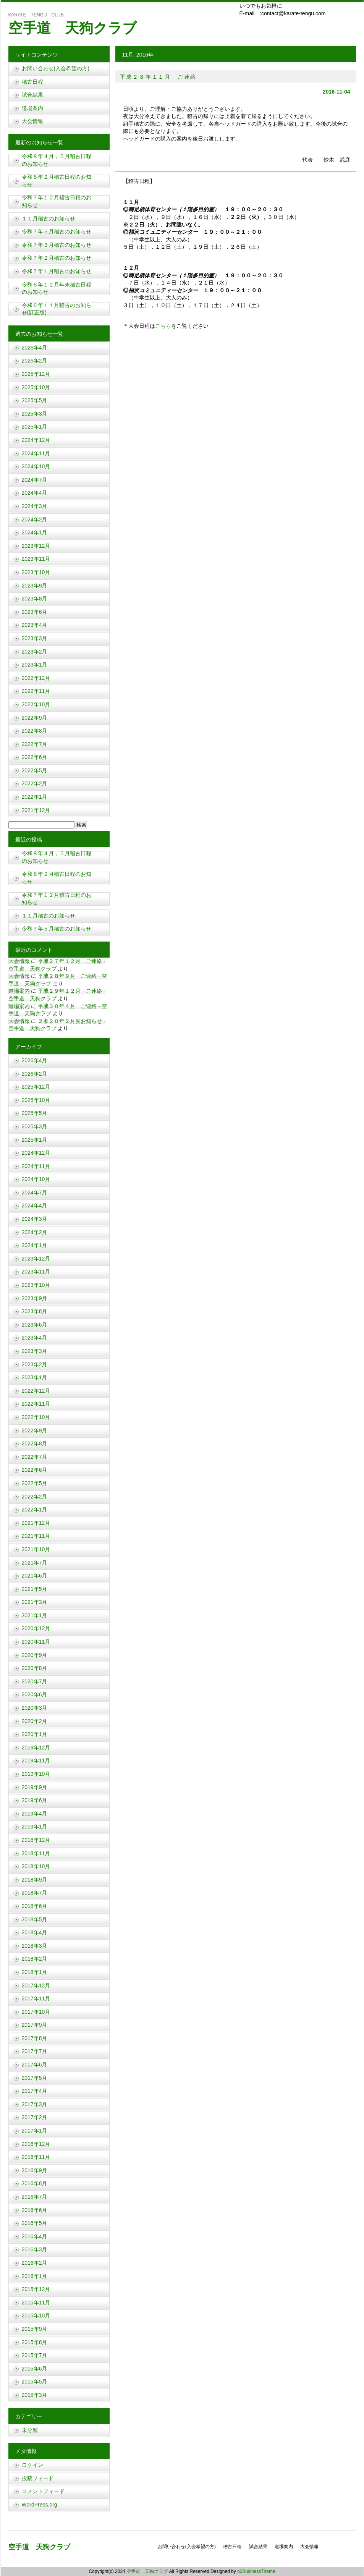 The width and height of the screenshot is (364, 2576). What do you see at coordinates (34, 1946) in the screenshot?
I see `2018年3月` at bounding box center [34, 1946].